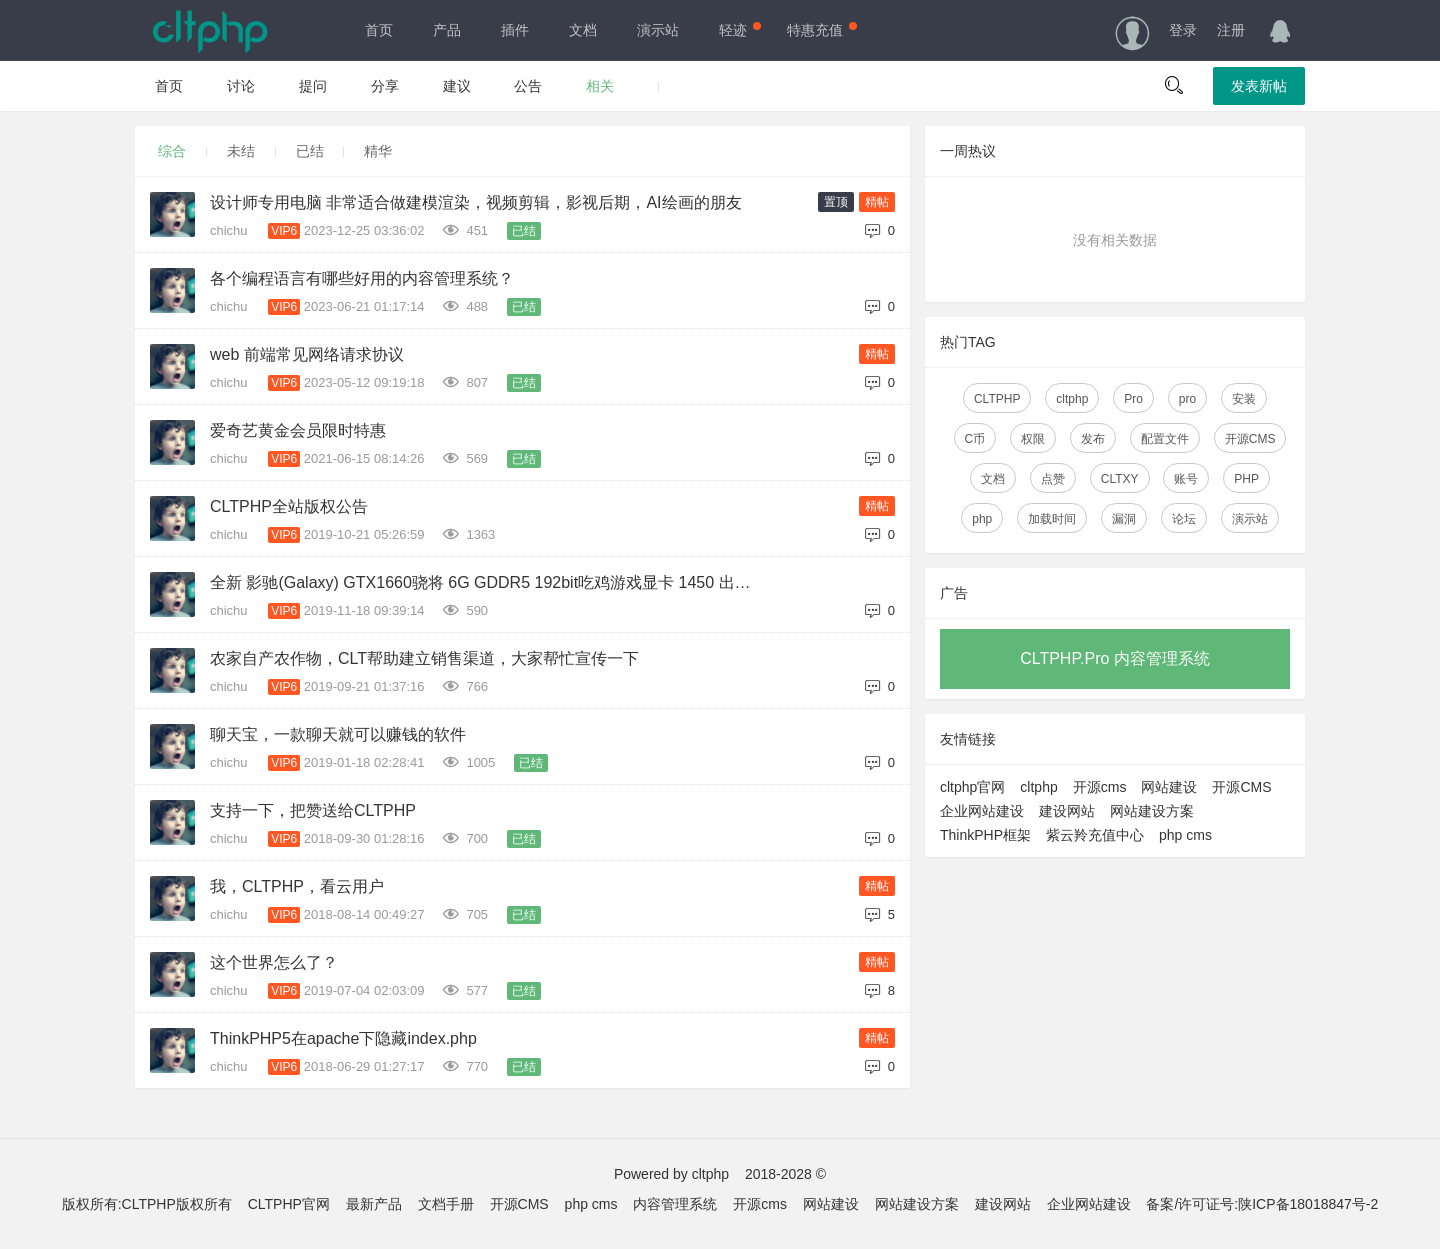  What do you see at coordinates (583, 30) in the screenshot?
I see `文档` at bounding box center [583, 30].